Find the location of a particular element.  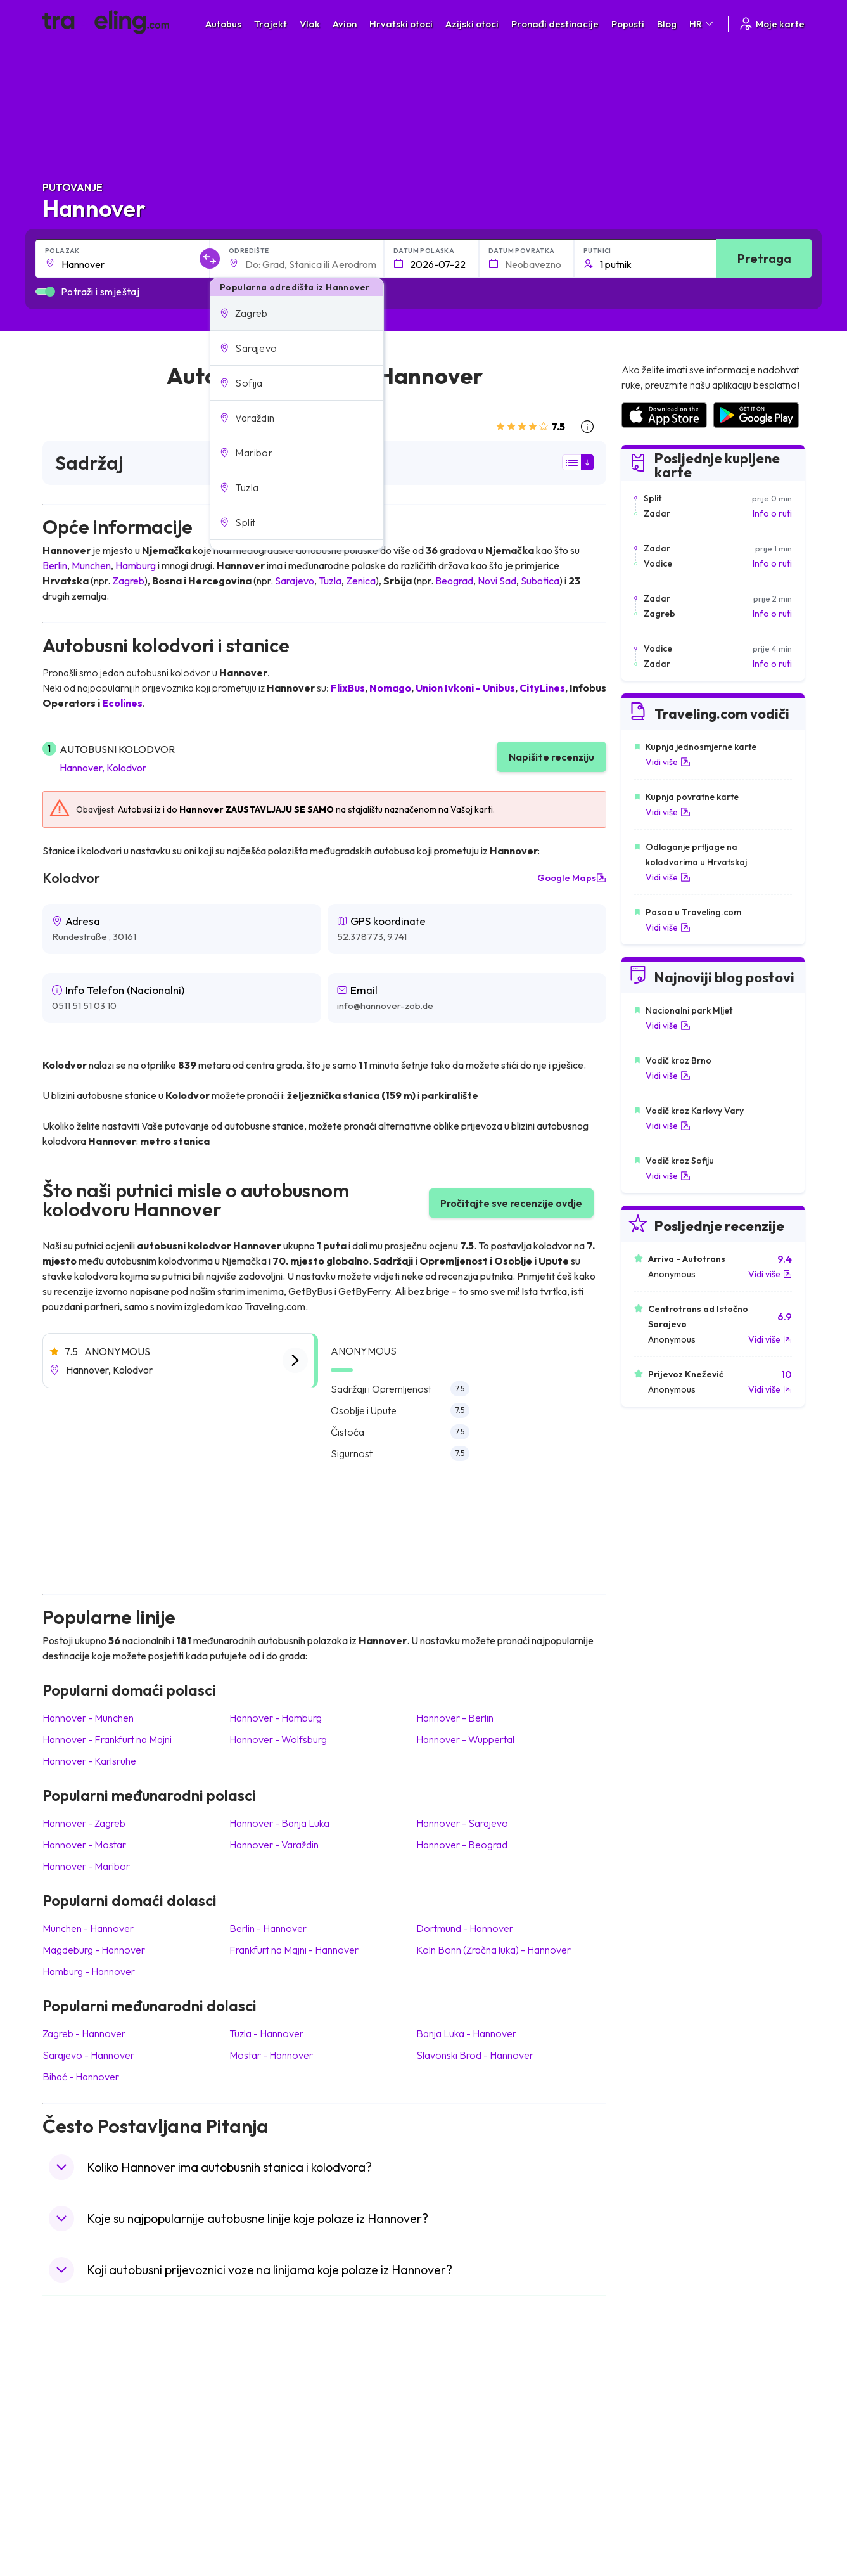

Zračne luke u Albaniji is located at coordinates (662, 2495).